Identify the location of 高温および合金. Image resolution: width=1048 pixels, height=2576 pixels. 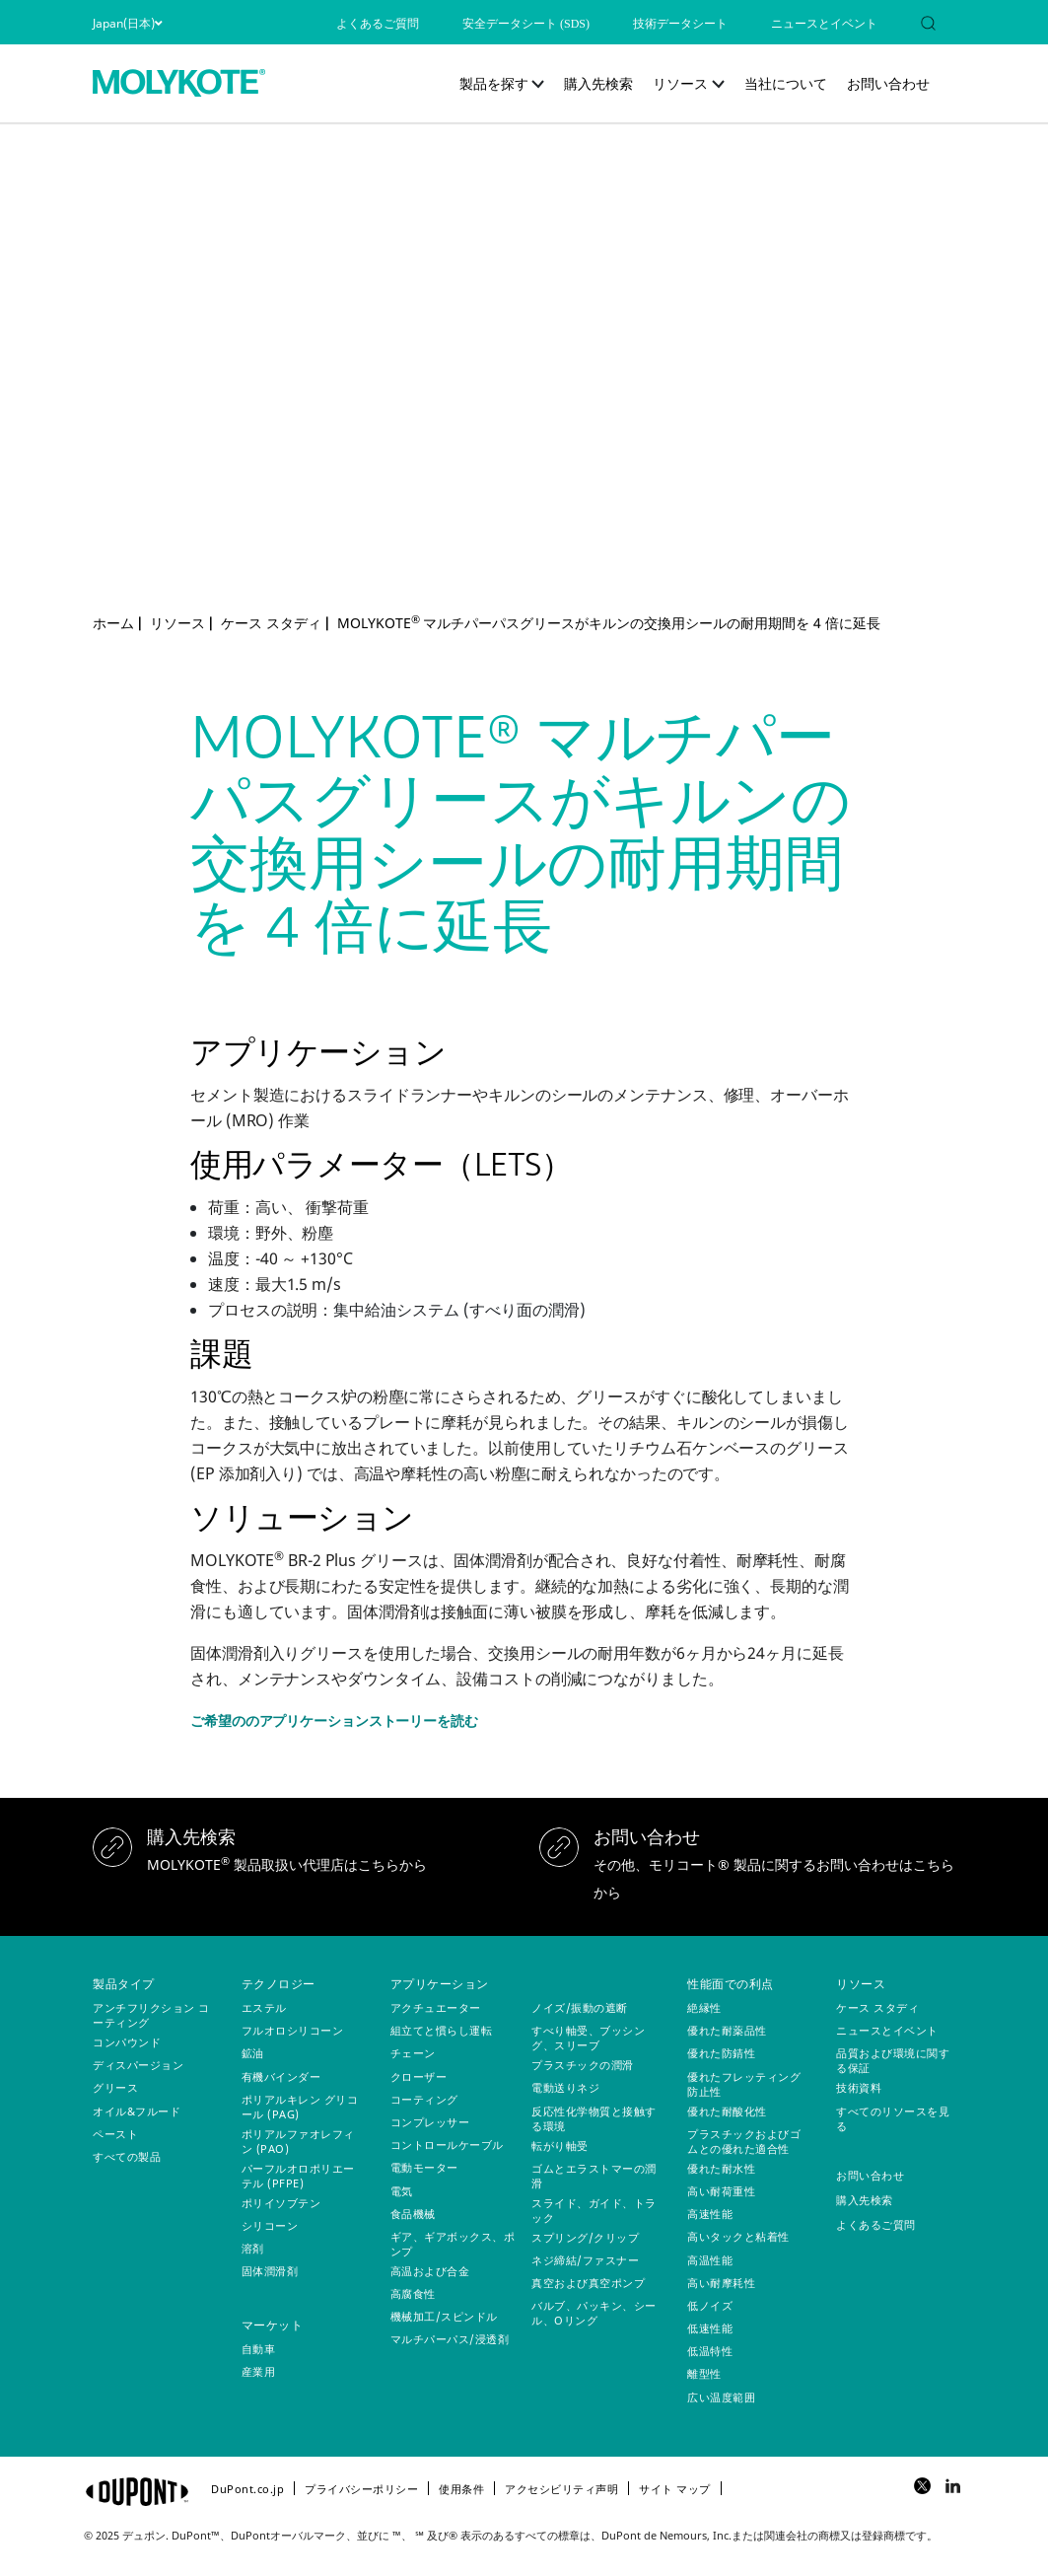
(430, 2270).